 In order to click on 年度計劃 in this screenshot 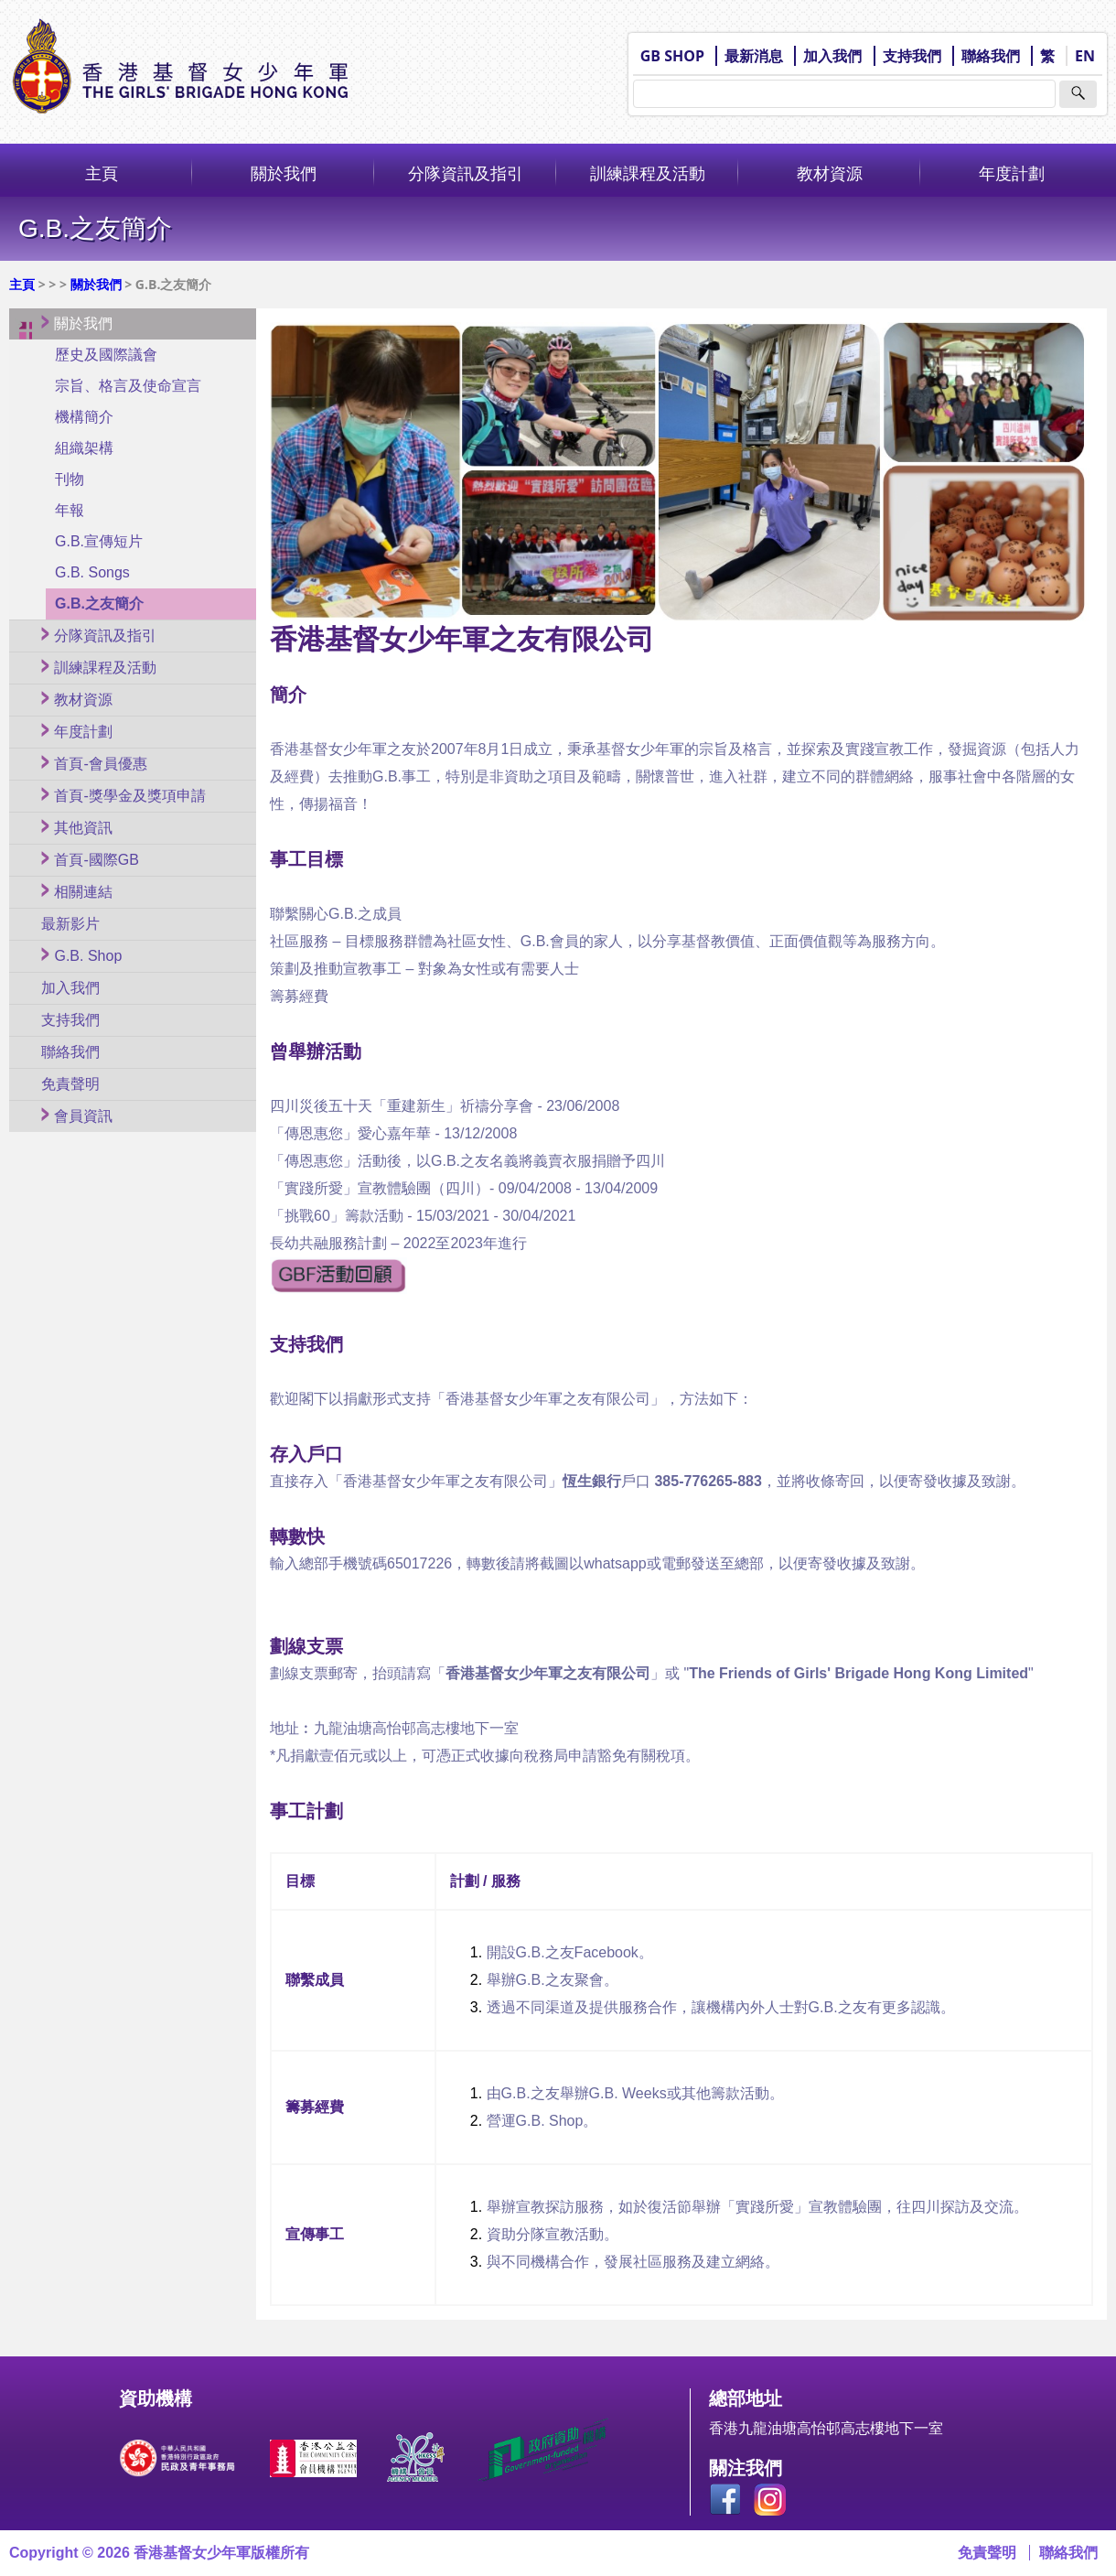, I will do `click(1012, 173)`.